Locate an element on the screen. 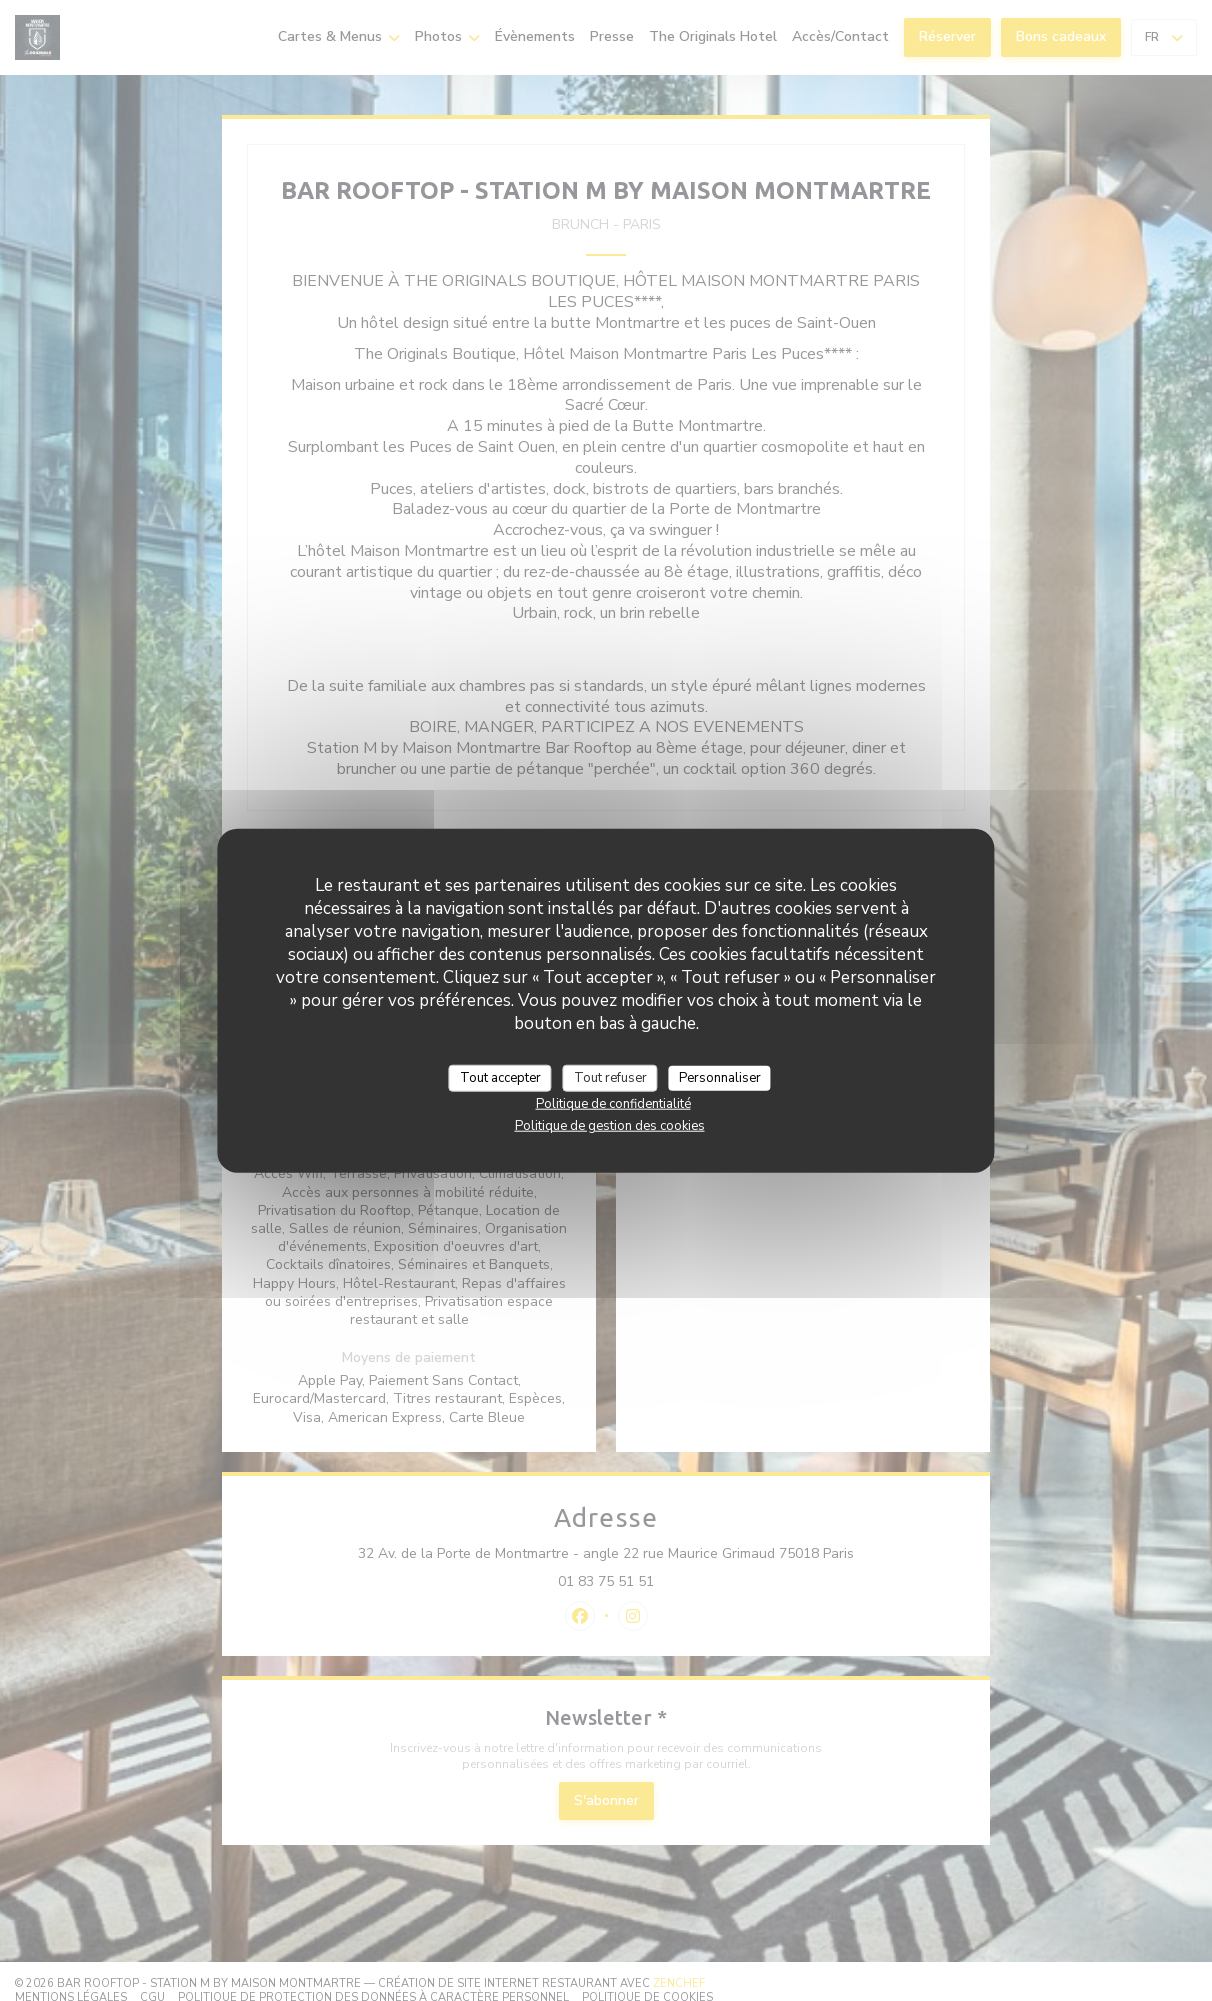 This screenshot has width=1212, height=2001. Tout refuser is located at coordinates (610, 1077).